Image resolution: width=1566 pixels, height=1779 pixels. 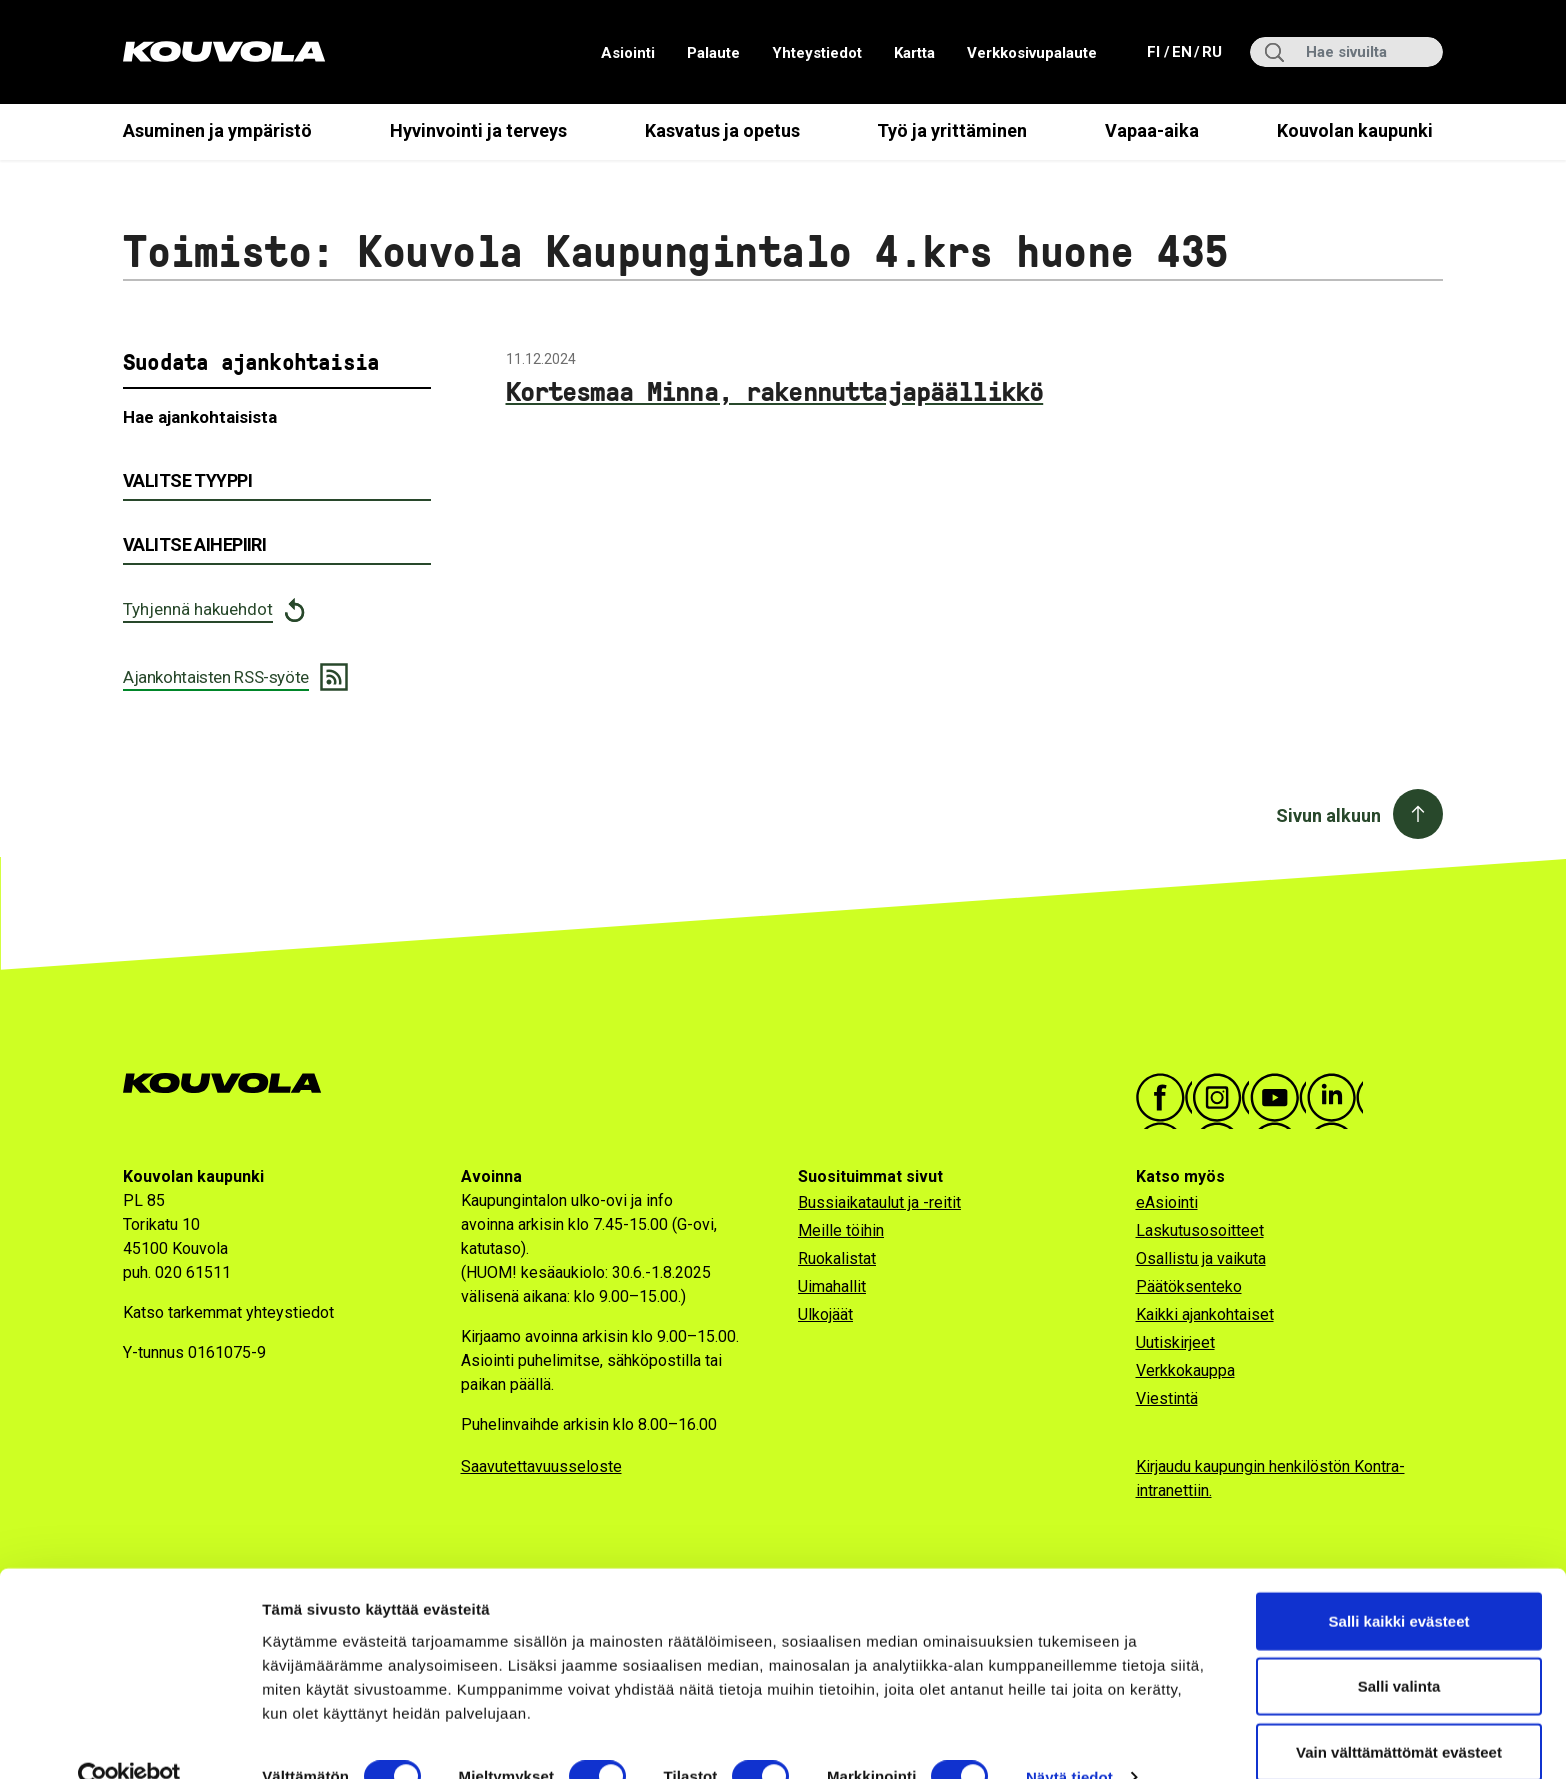 What do you see at coordinates (1200, 1230) in the screenshot?
I see `Laskutusosoitteet` at bounding box center [1200, 1230].